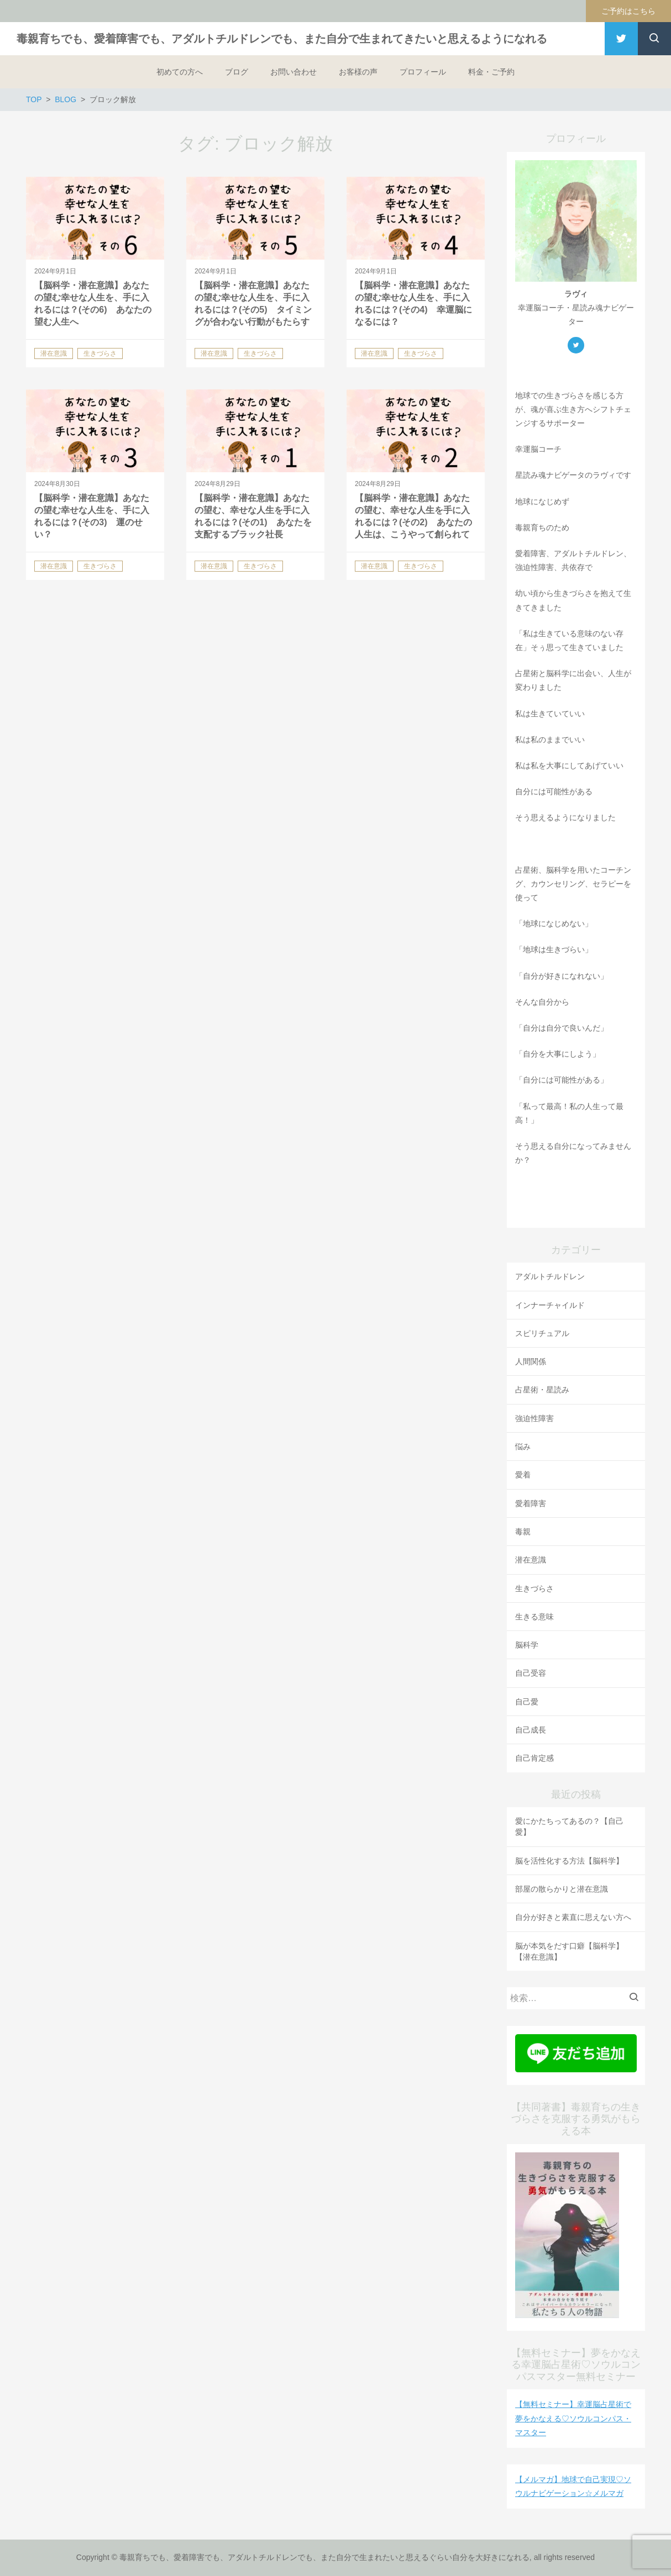 The height and width of the screenshot is (2576, 671). What do you see at coordinates (530, 1361) in the screenshot?
I see `人間関係` at bounding box center [530, 1361].